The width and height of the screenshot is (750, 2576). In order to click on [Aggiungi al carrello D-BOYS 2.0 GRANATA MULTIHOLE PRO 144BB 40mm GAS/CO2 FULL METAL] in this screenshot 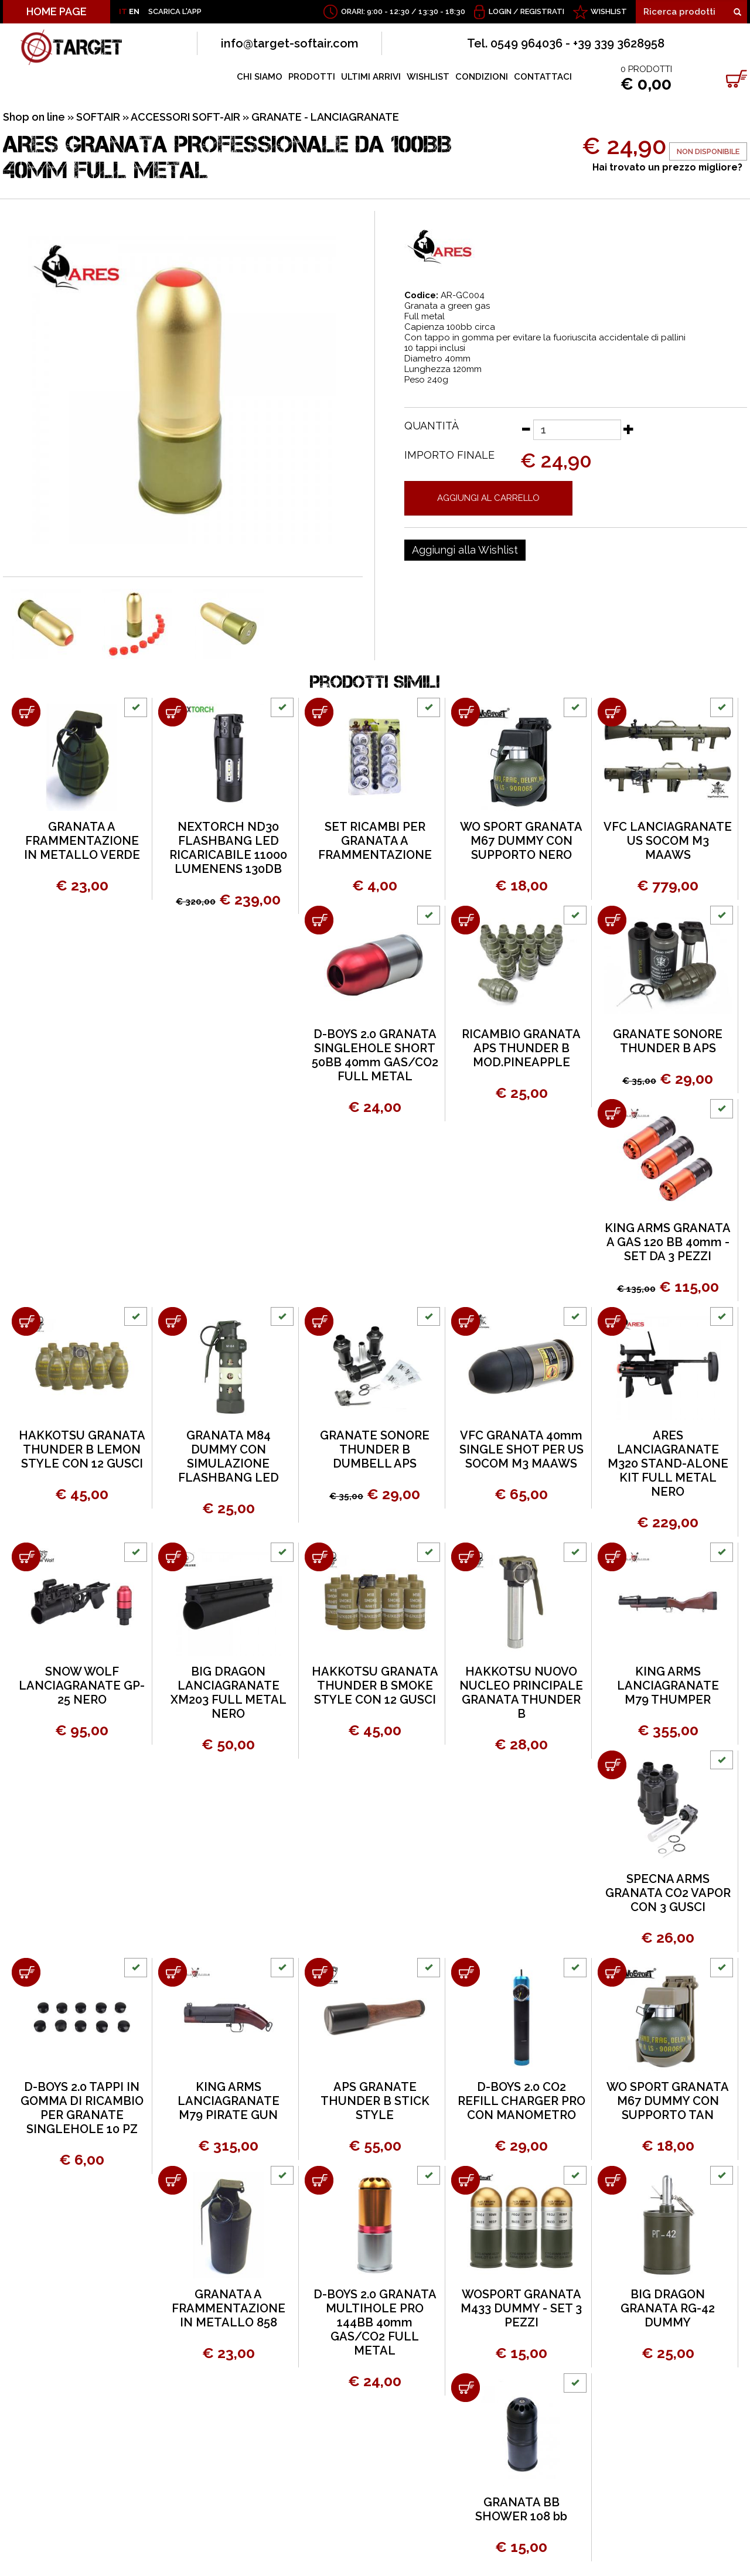, I will do `click(319, 2180)`.